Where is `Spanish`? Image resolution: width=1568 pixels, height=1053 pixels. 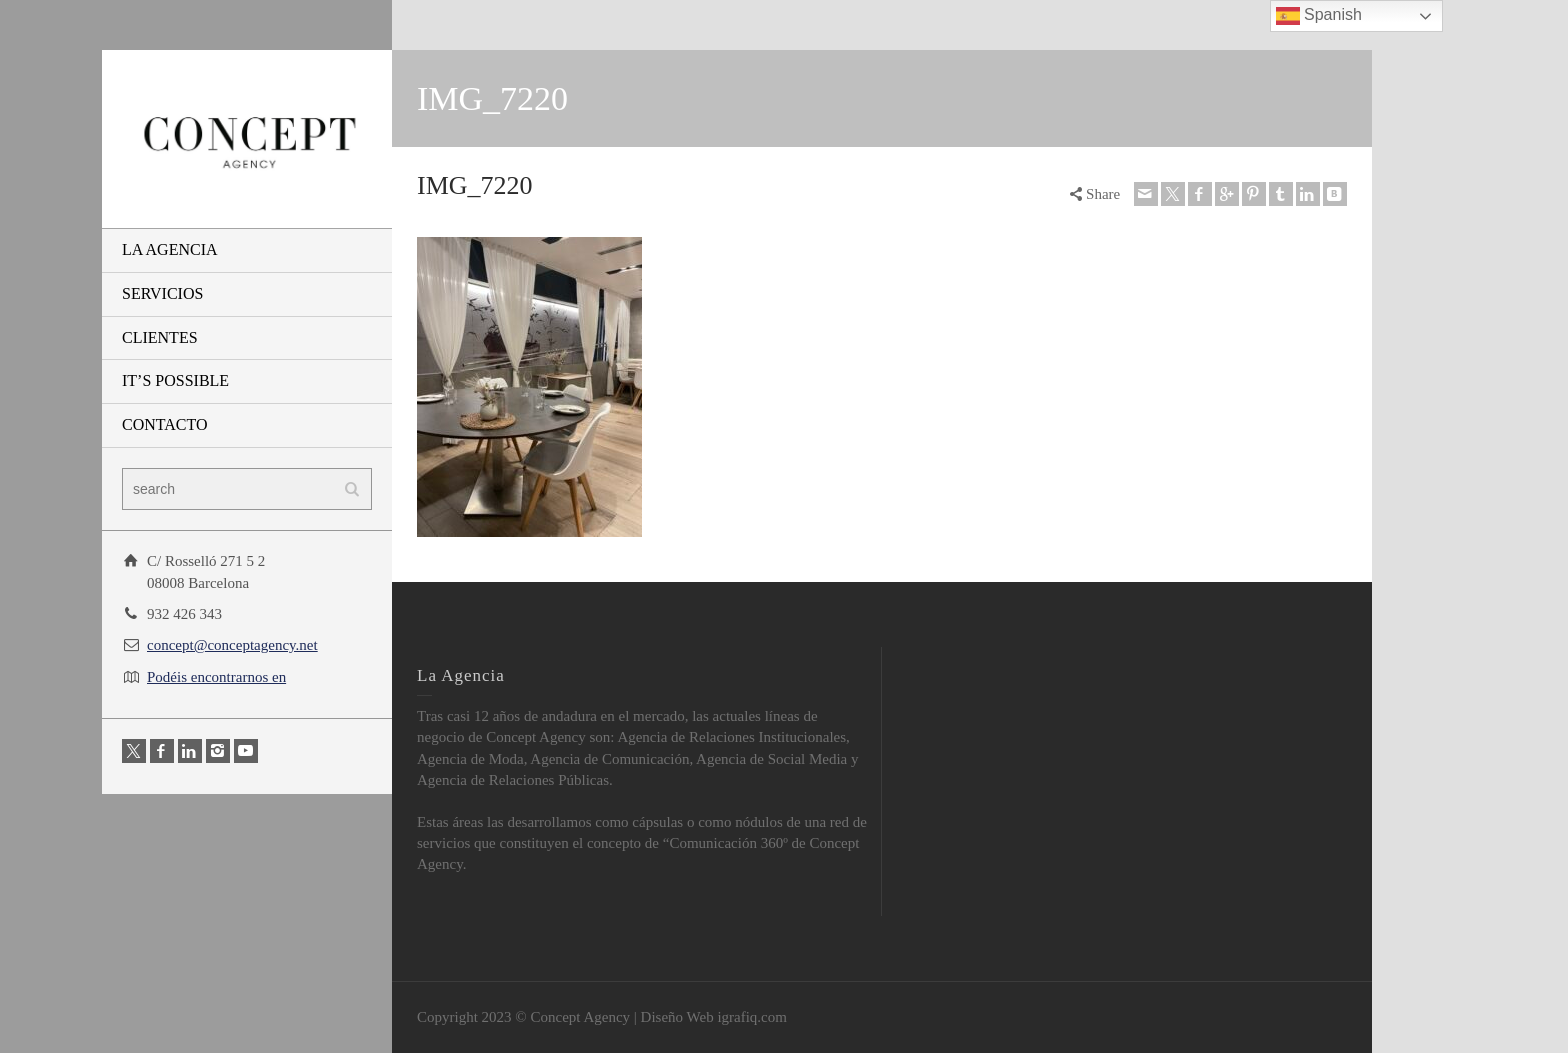
Spanish is located at coordinates (1319, 16).